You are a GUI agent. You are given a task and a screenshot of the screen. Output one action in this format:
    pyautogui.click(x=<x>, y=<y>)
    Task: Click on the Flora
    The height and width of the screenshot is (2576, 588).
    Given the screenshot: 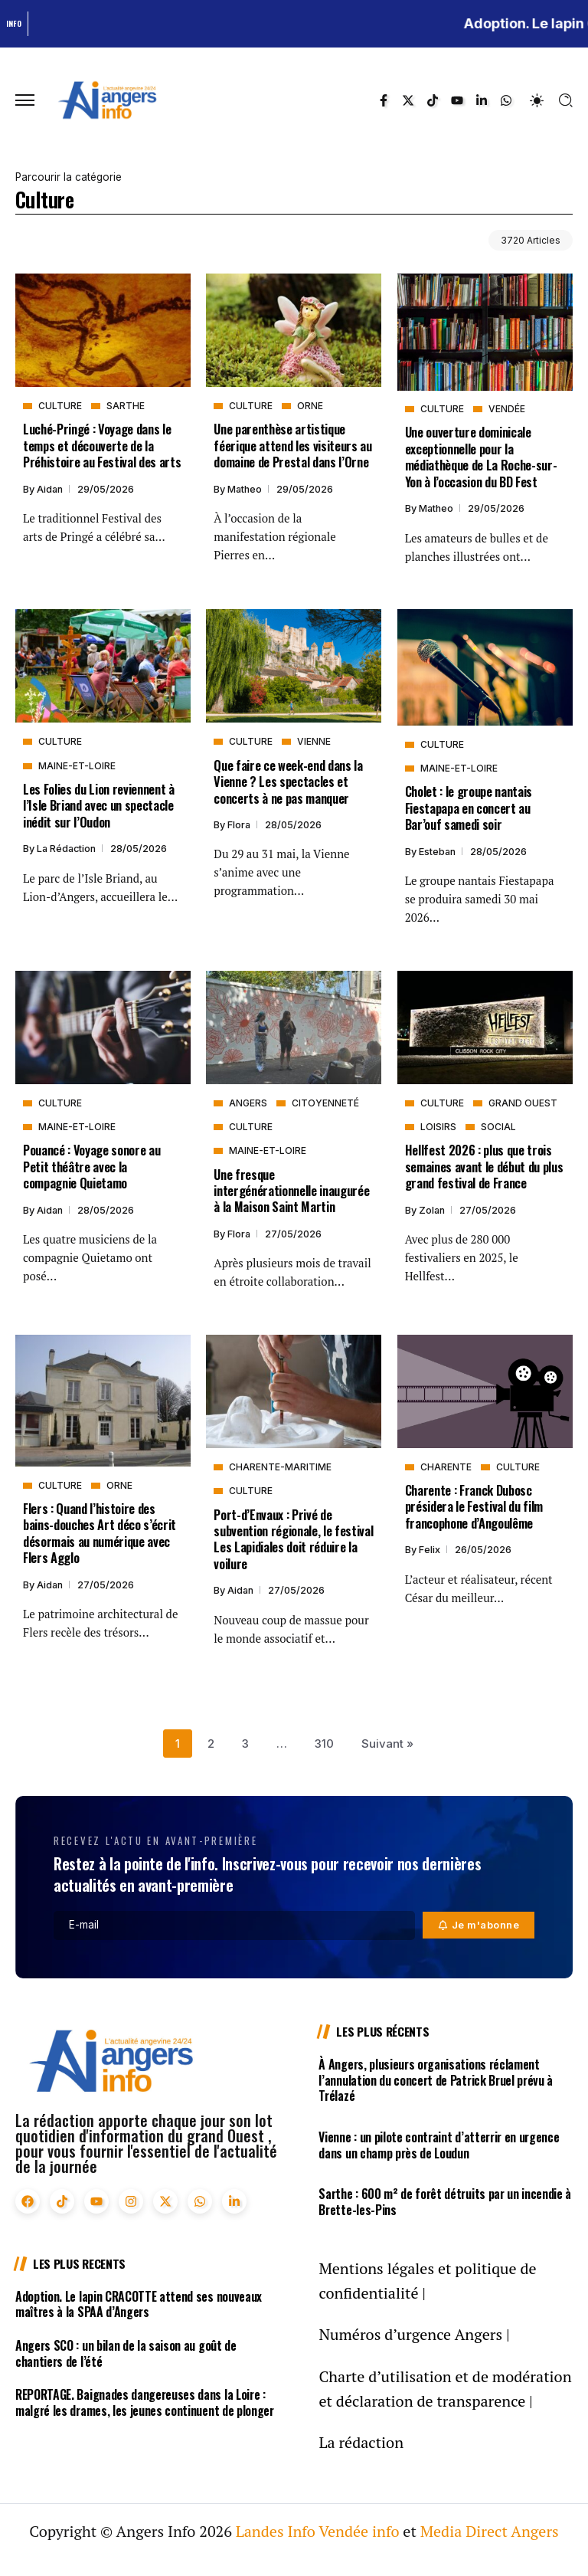 What is the action you would take?
    pyautogui.click(x=240, y=825)
    